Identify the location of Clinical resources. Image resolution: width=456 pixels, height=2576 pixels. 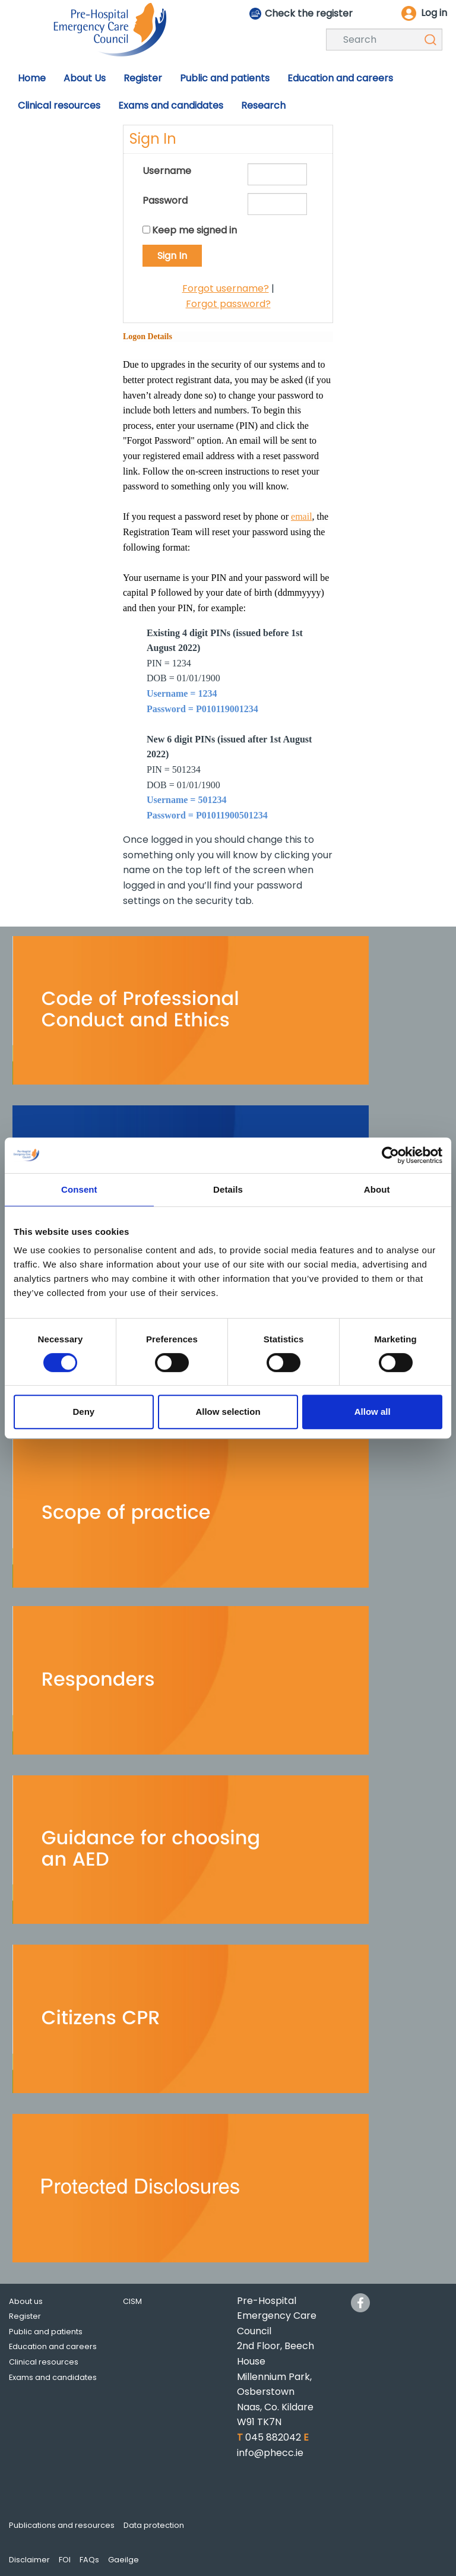
(43, 2362).